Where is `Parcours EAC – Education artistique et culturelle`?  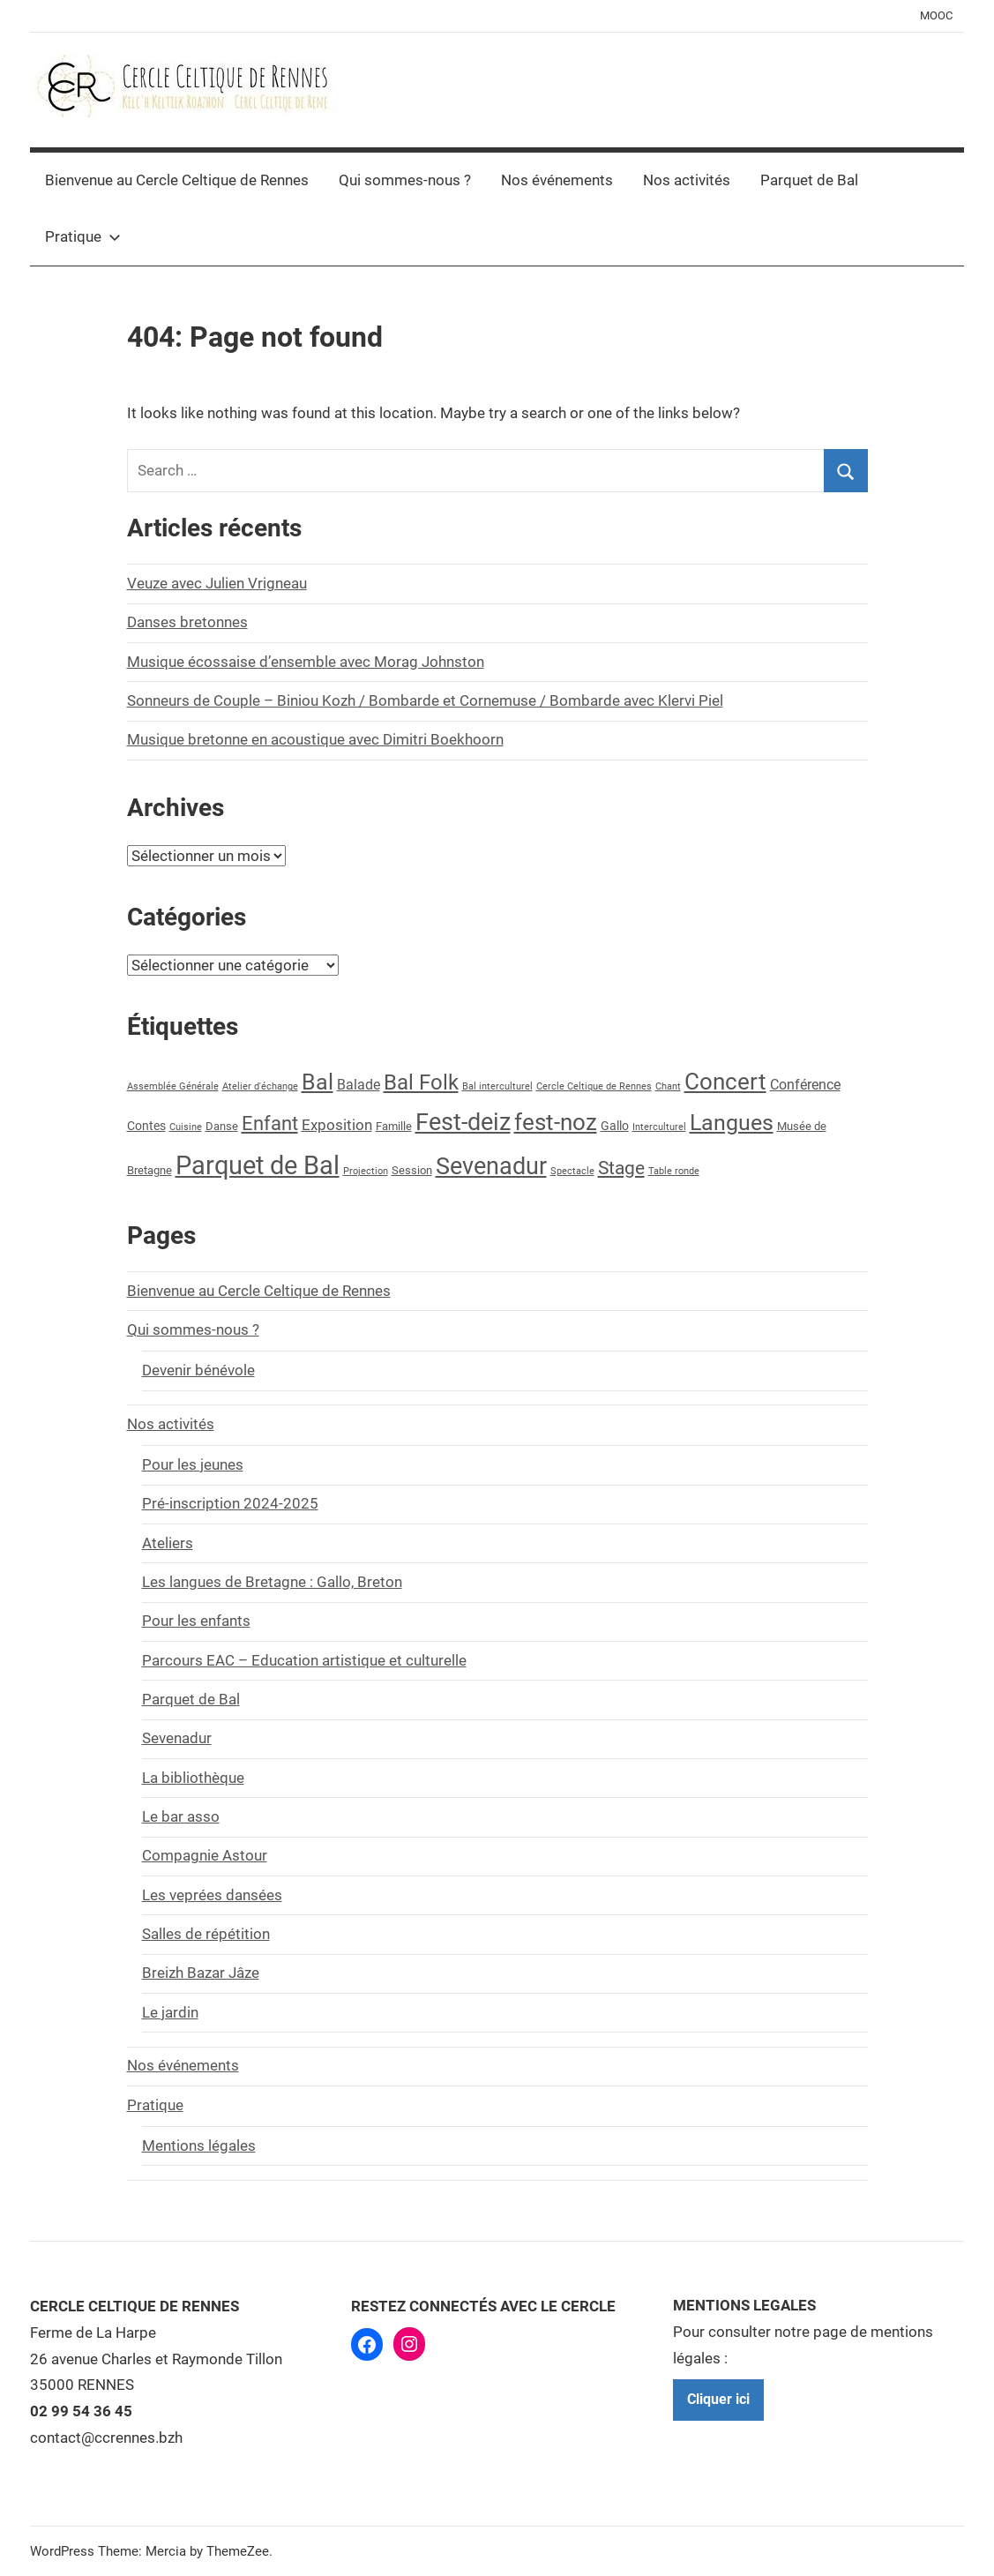
Parcours EAC – Education artistique et culturelle is located at coordinates (304, 1660).